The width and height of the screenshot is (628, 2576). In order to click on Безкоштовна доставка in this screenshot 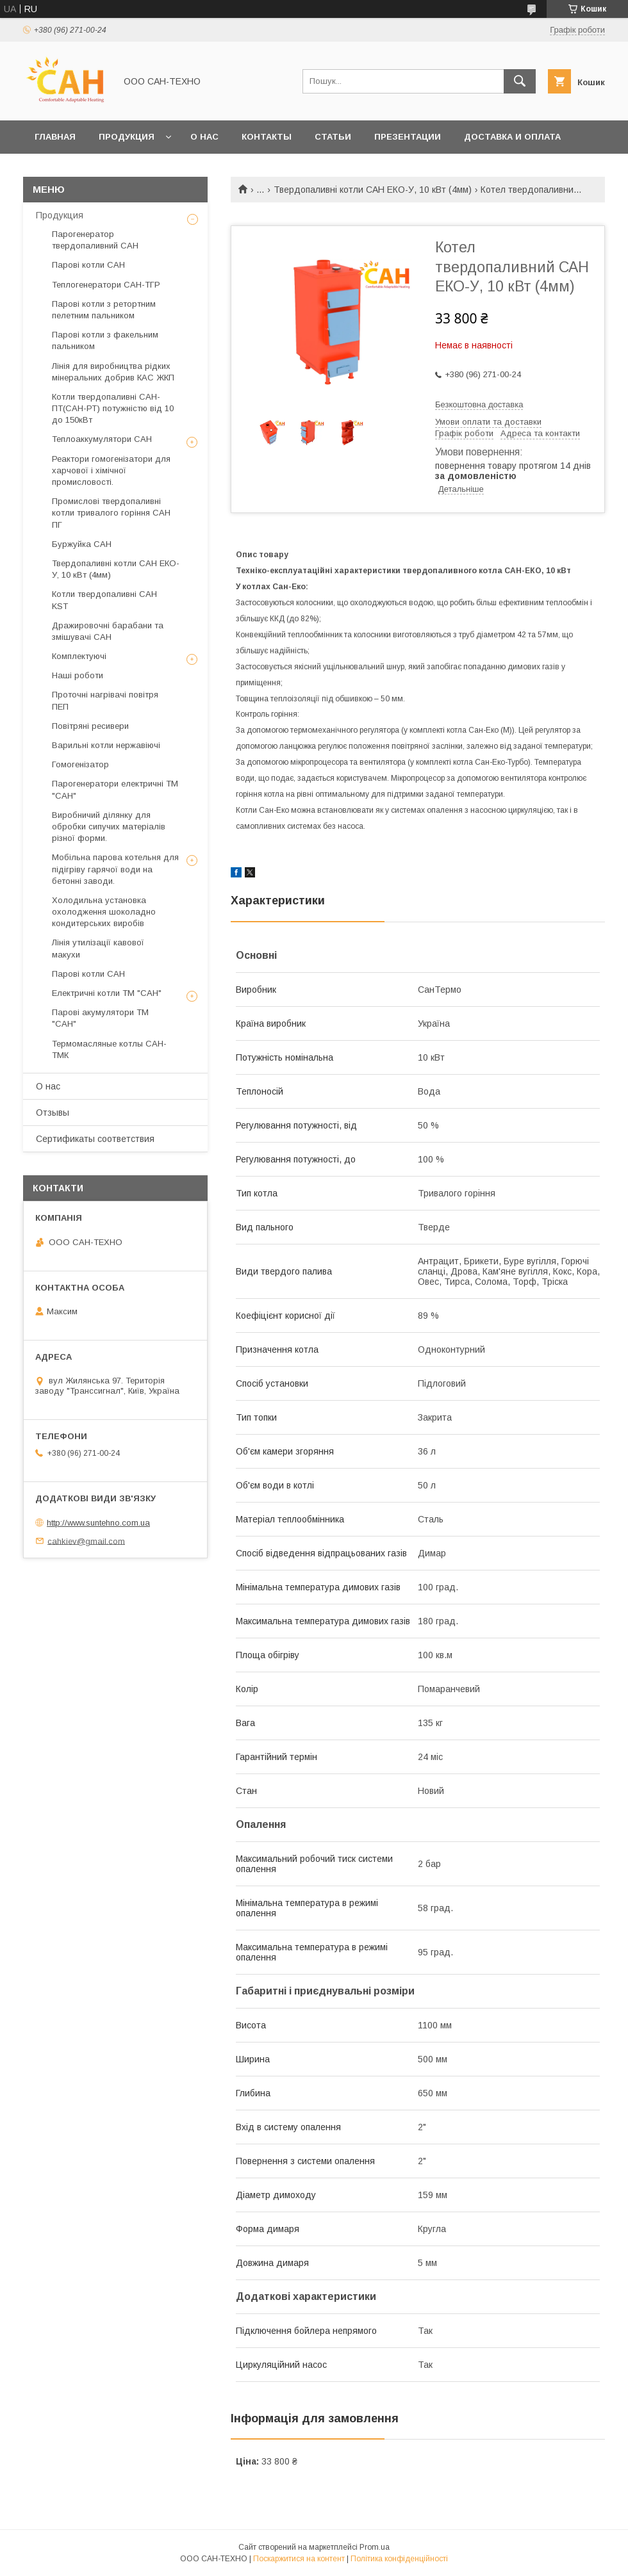, I will do `click(479, 404)`.